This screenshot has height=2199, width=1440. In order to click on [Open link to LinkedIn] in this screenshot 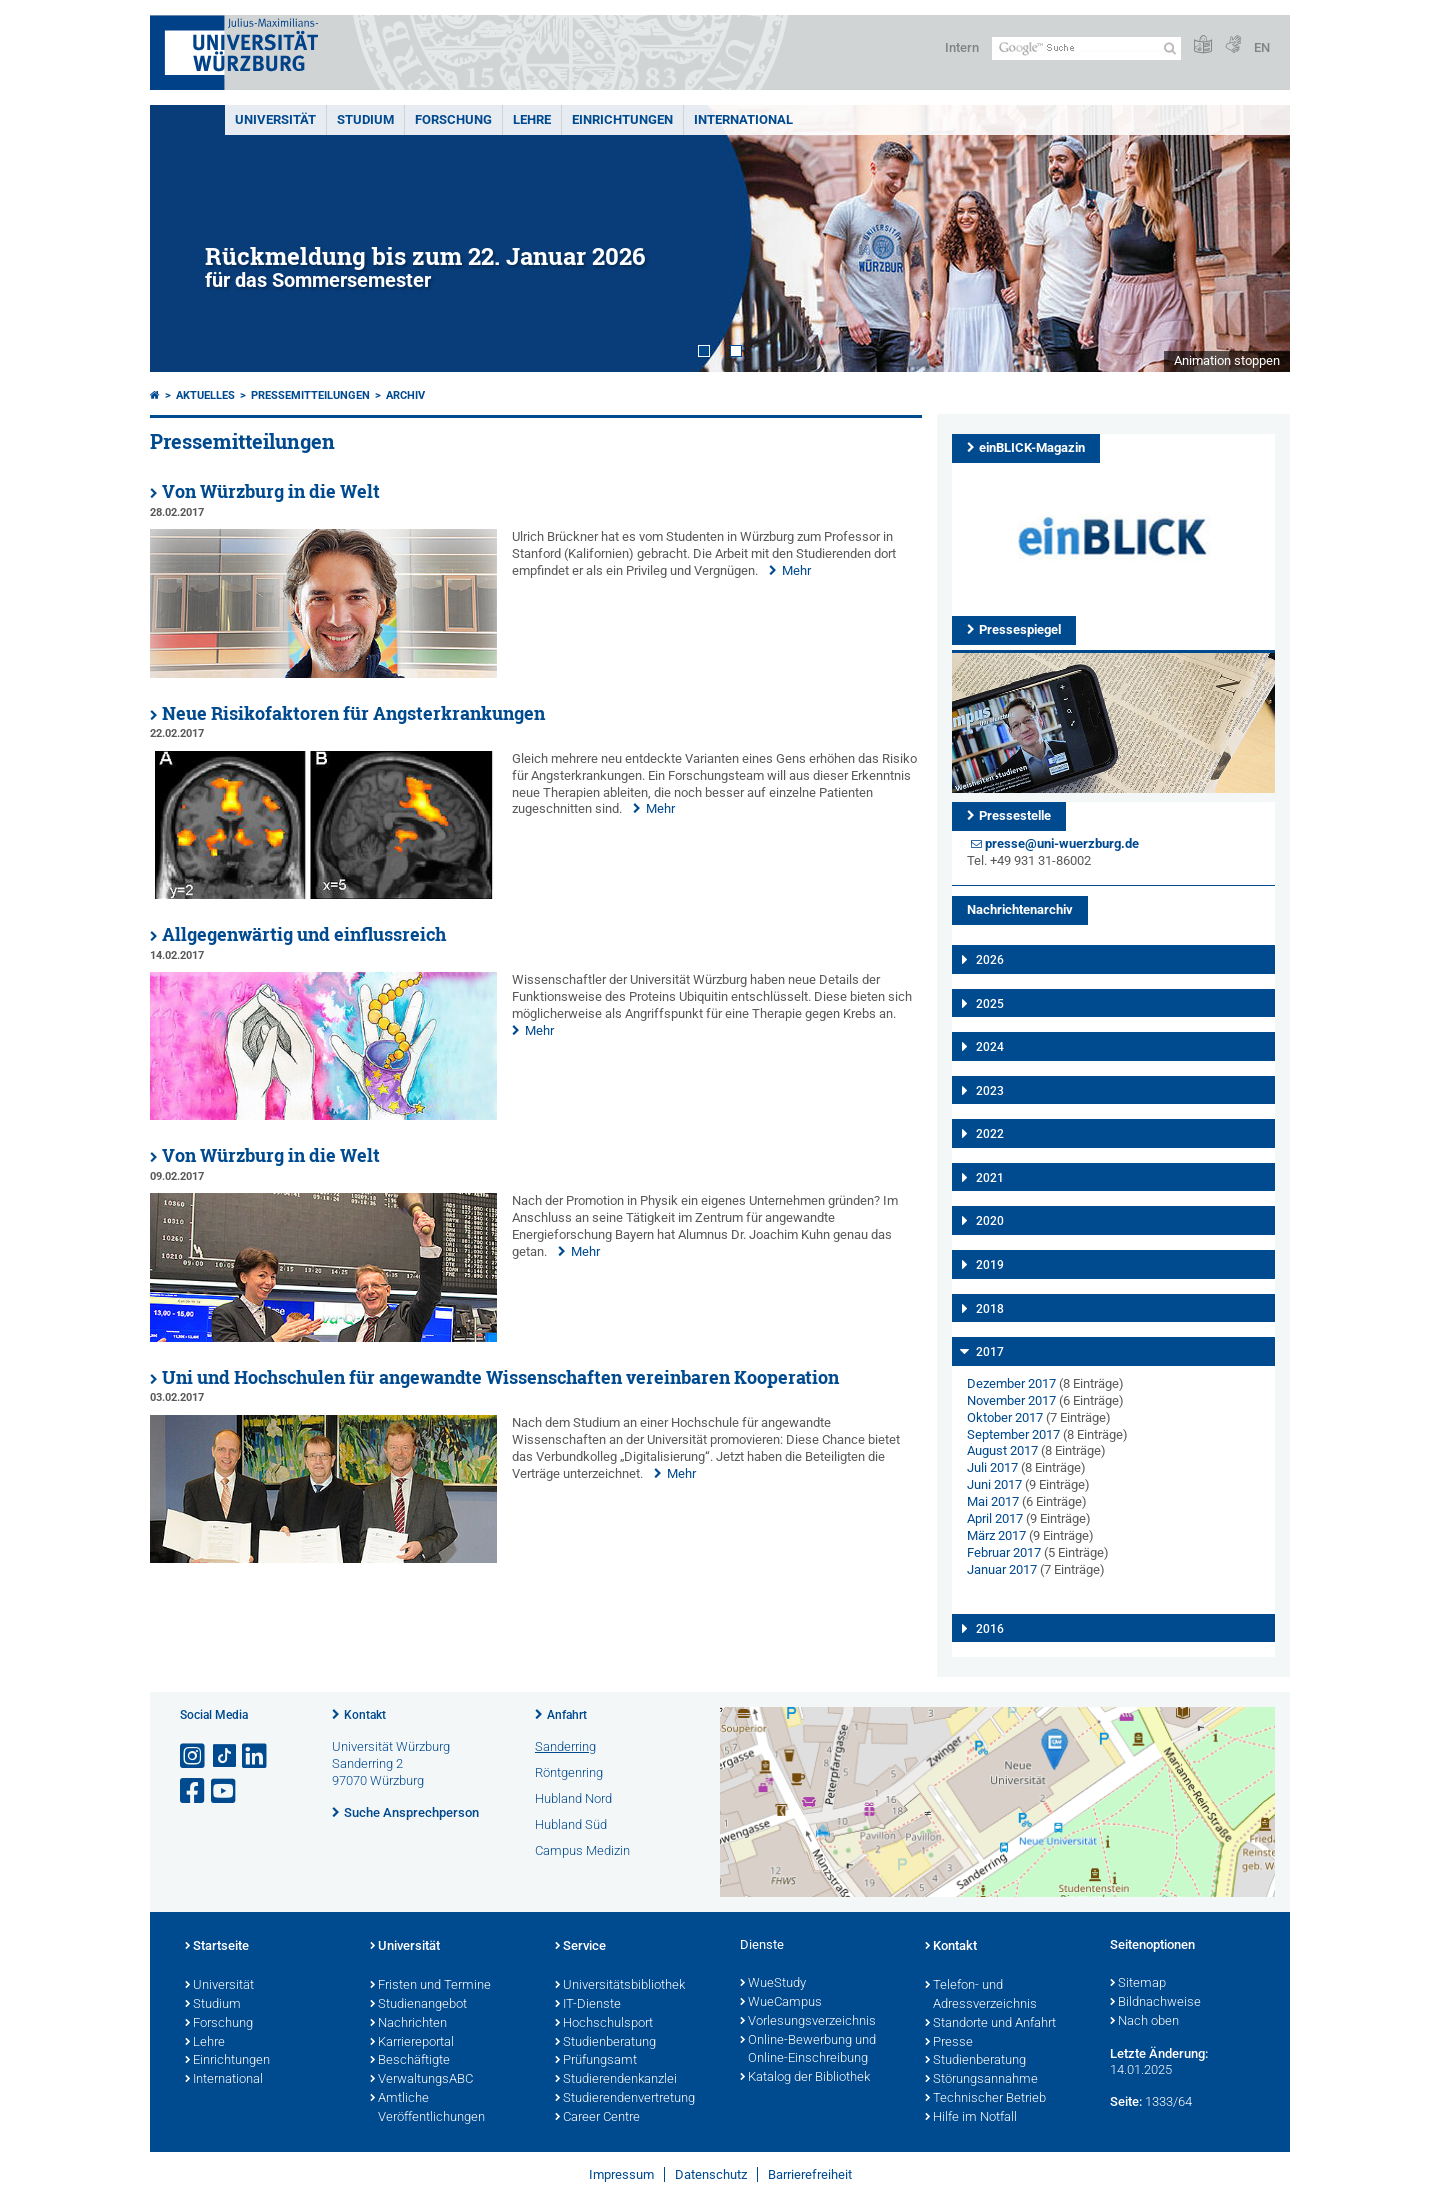, I will do `click(256, 1756)`.